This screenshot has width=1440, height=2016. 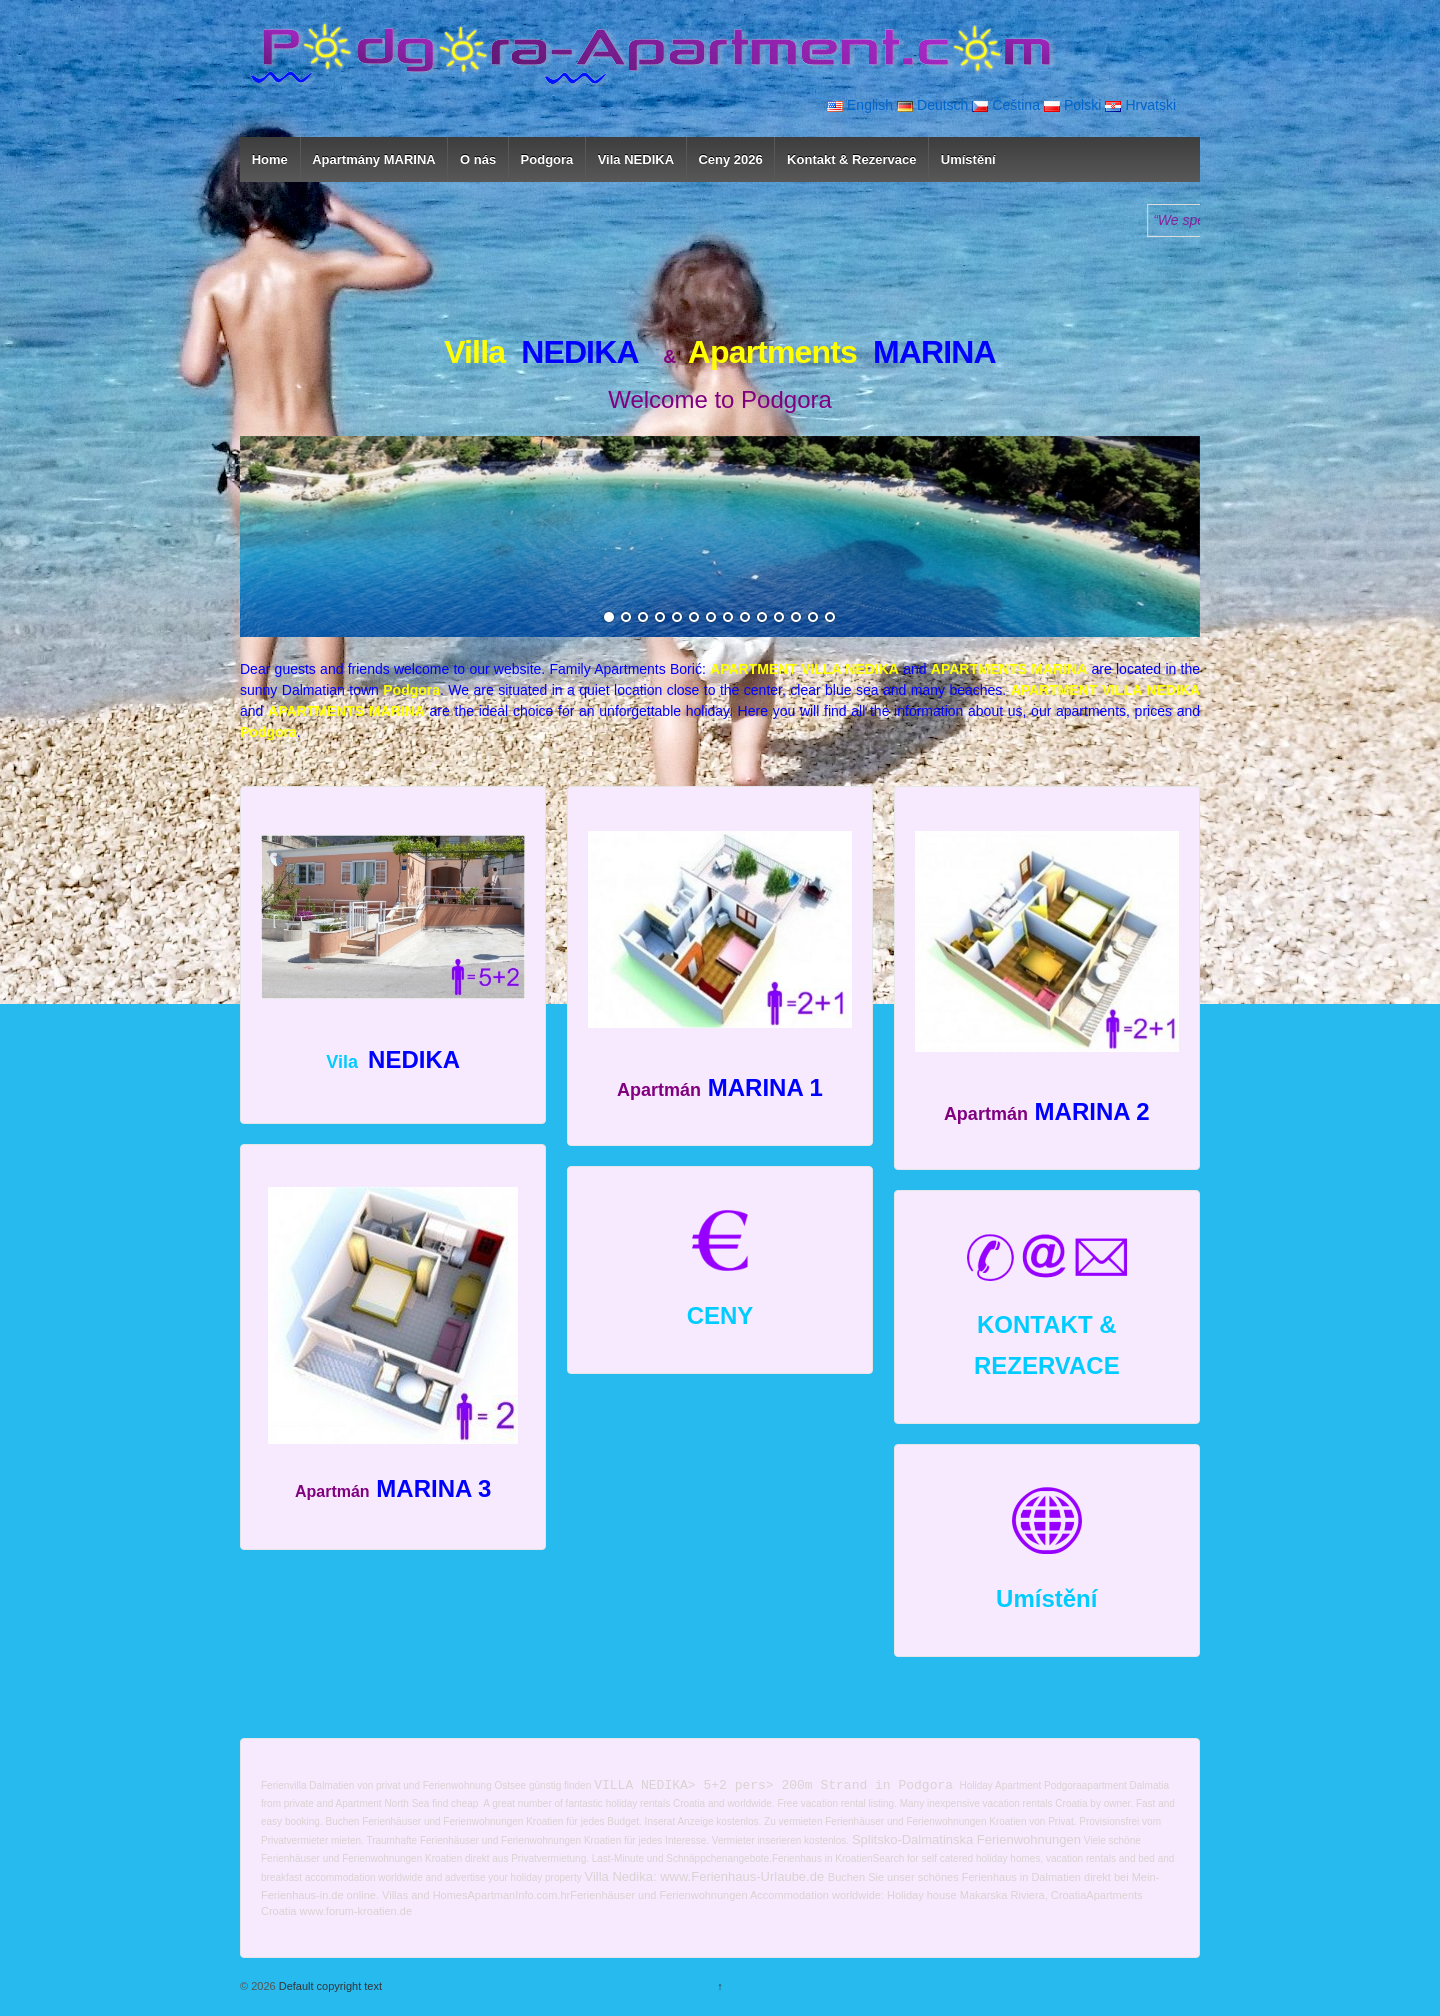 I want to click on Apartment North Sea find cheap, so click(x=408, y=1804).